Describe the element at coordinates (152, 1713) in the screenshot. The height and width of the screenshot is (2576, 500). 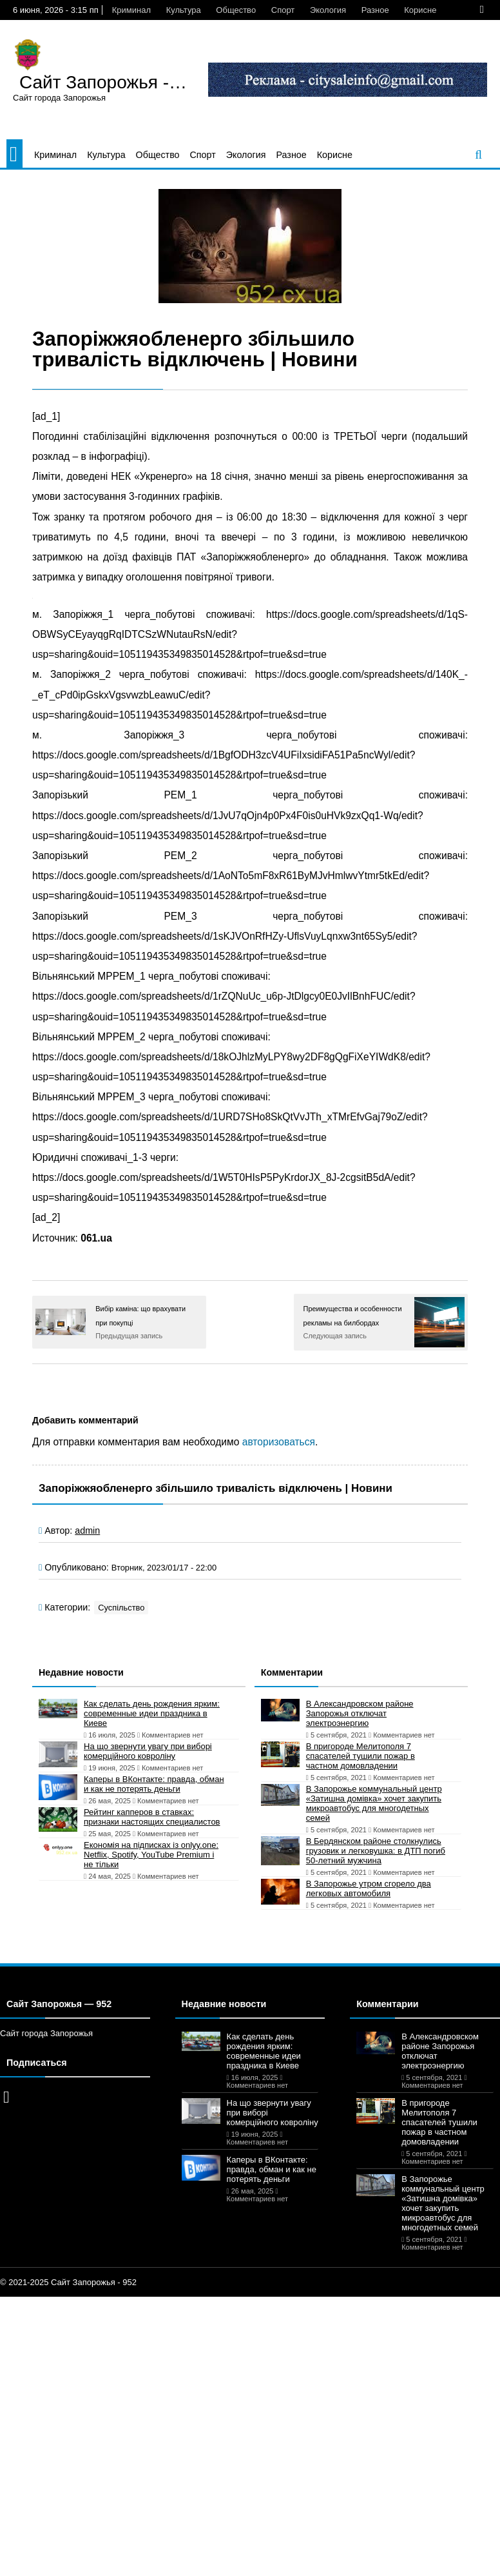
I see `Как сделать день рождения ярким: современные идеи праздника в Киеве` at that location.